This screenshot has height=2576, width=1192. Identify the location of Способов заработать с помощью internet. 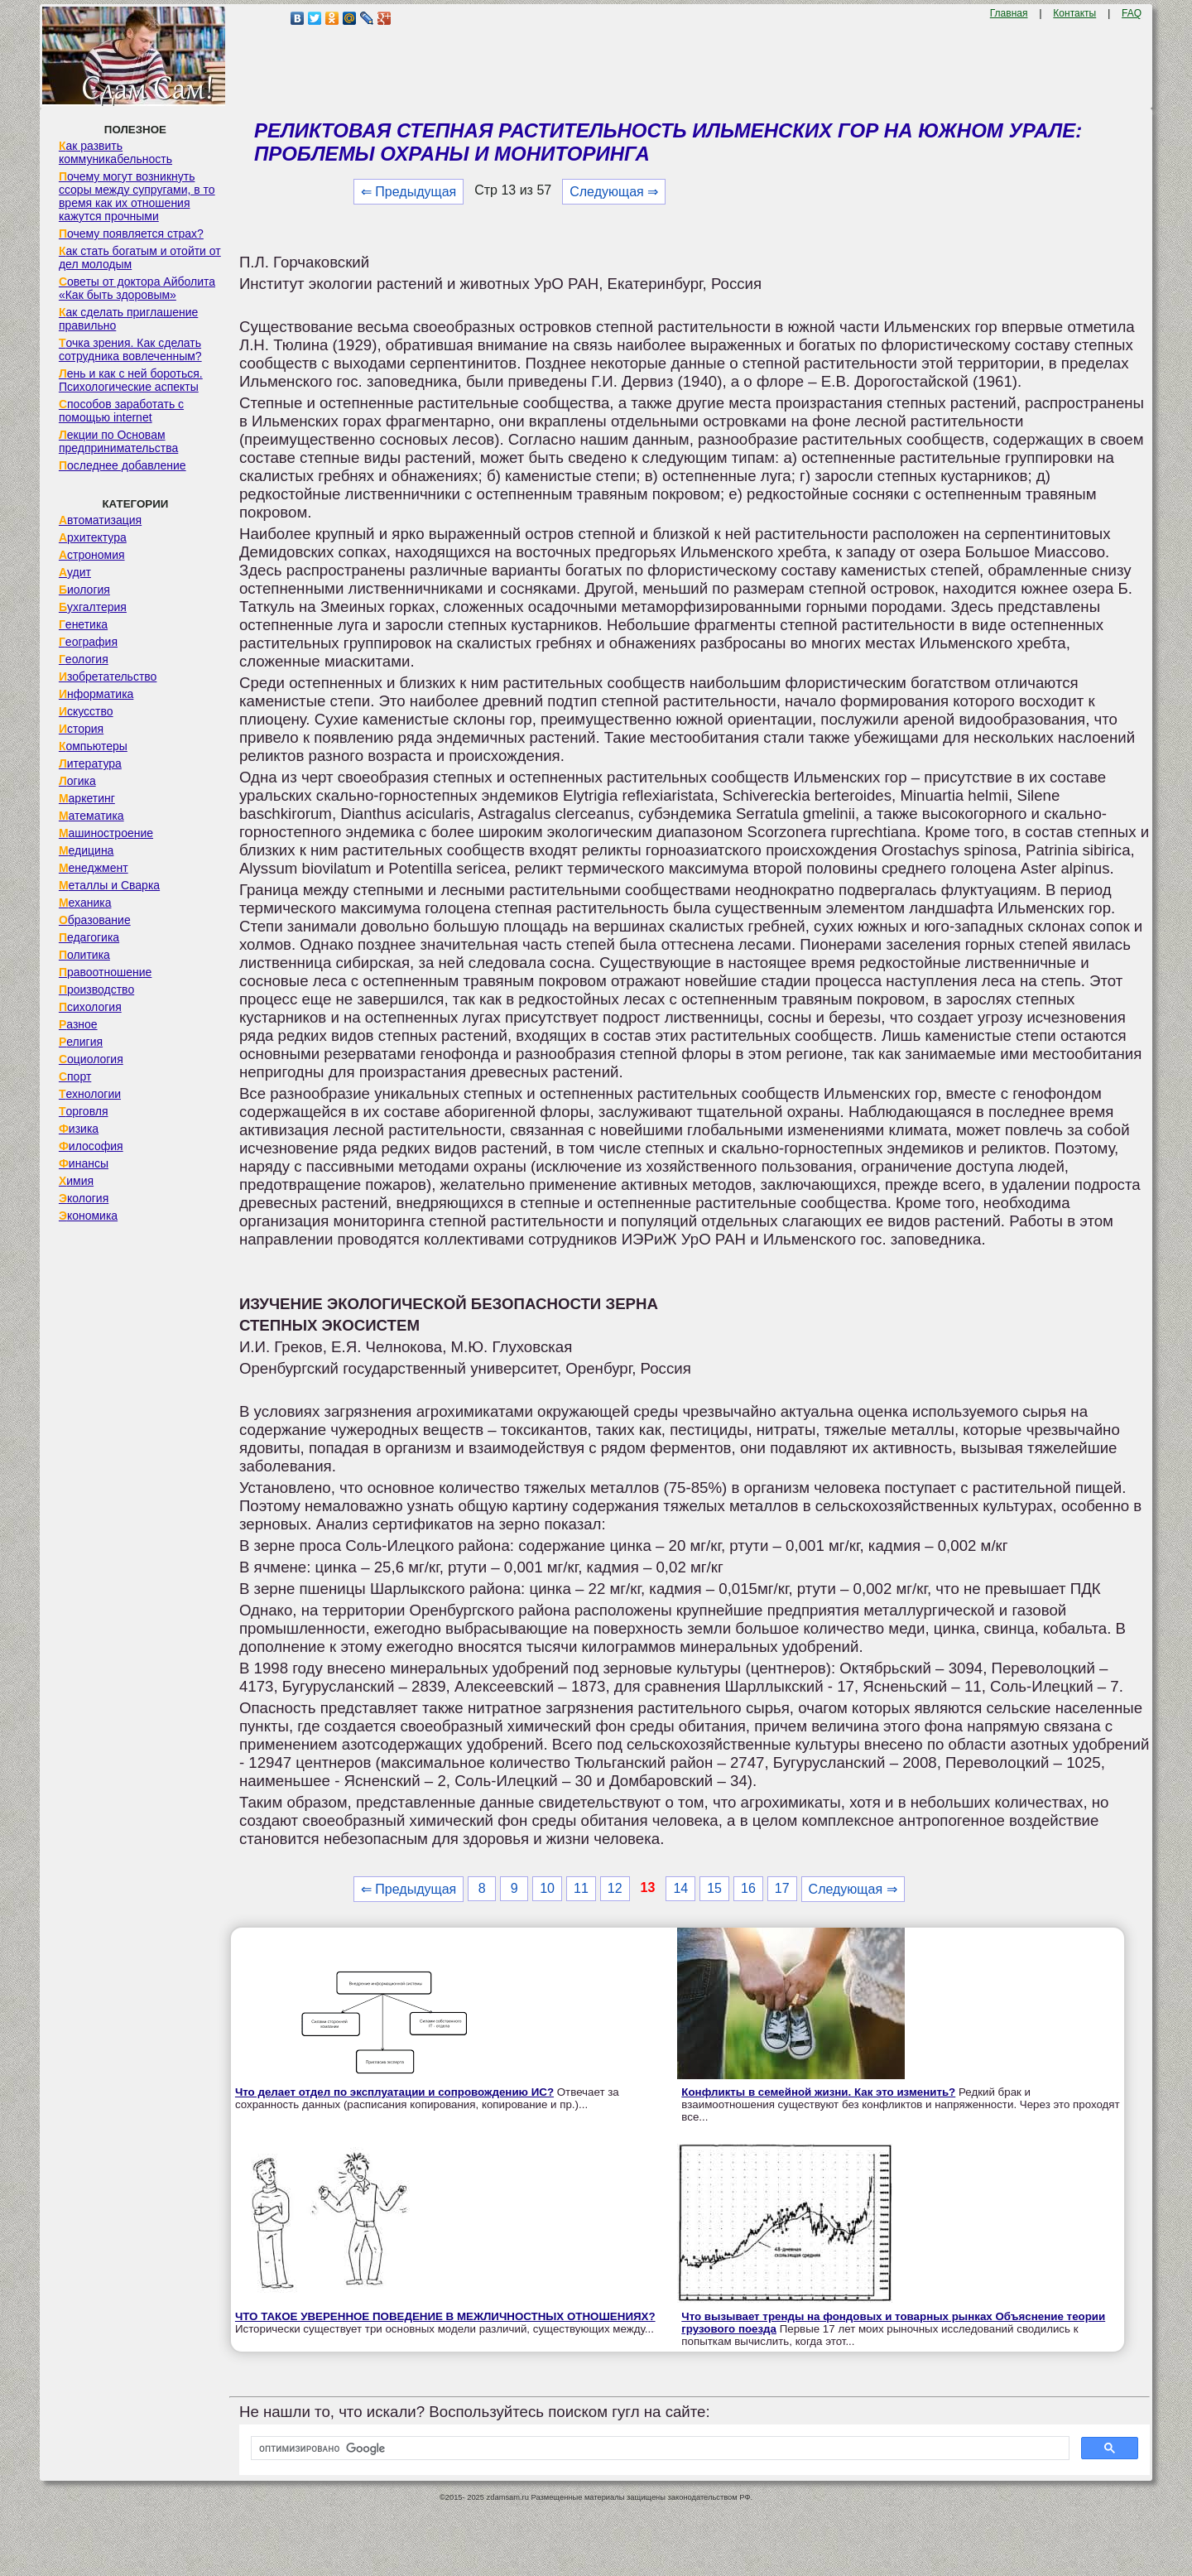
(121, 410).